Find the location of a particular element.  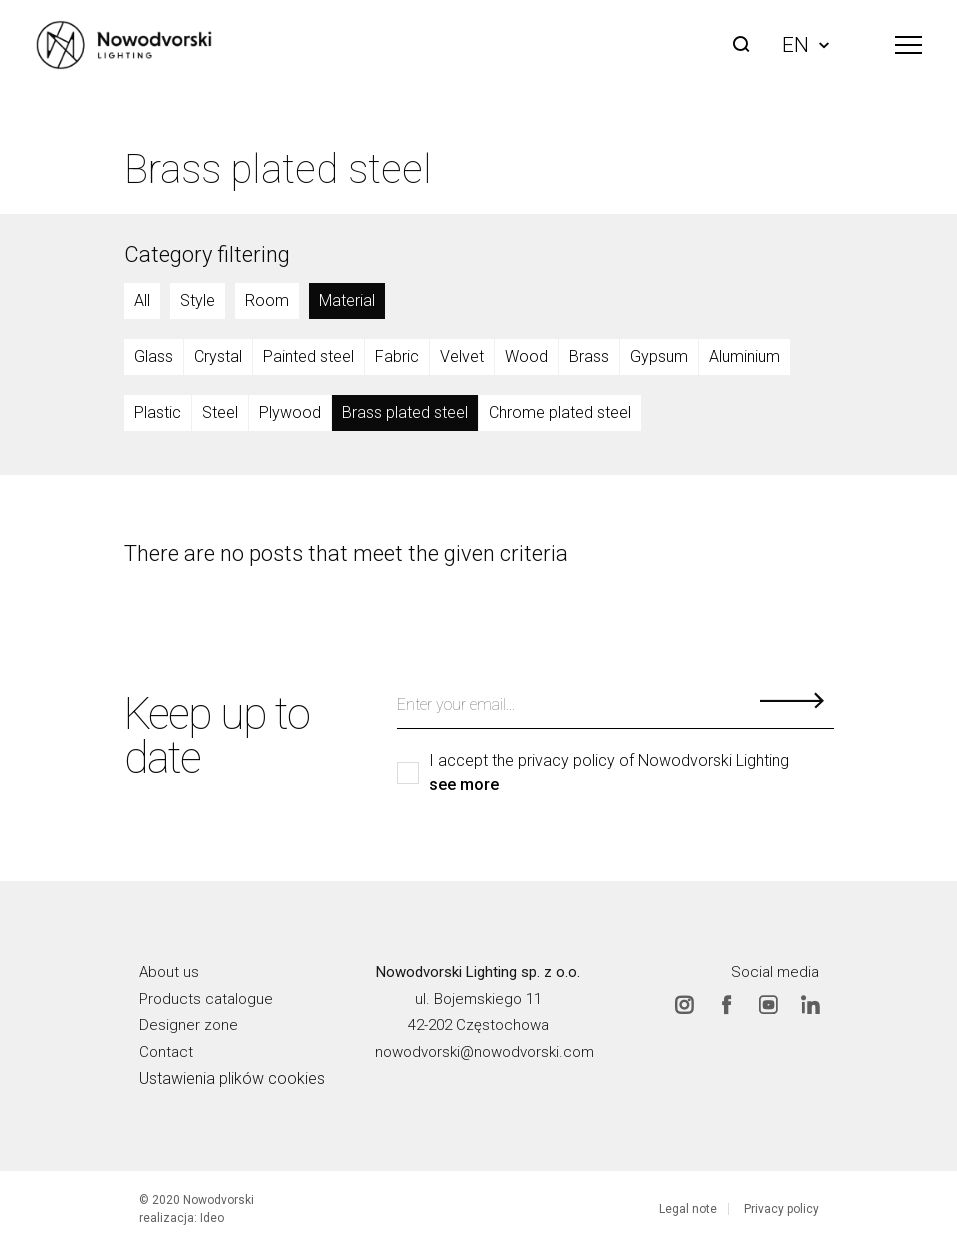

Ustawienia plików cookies is located at coordinates (232, 1078).